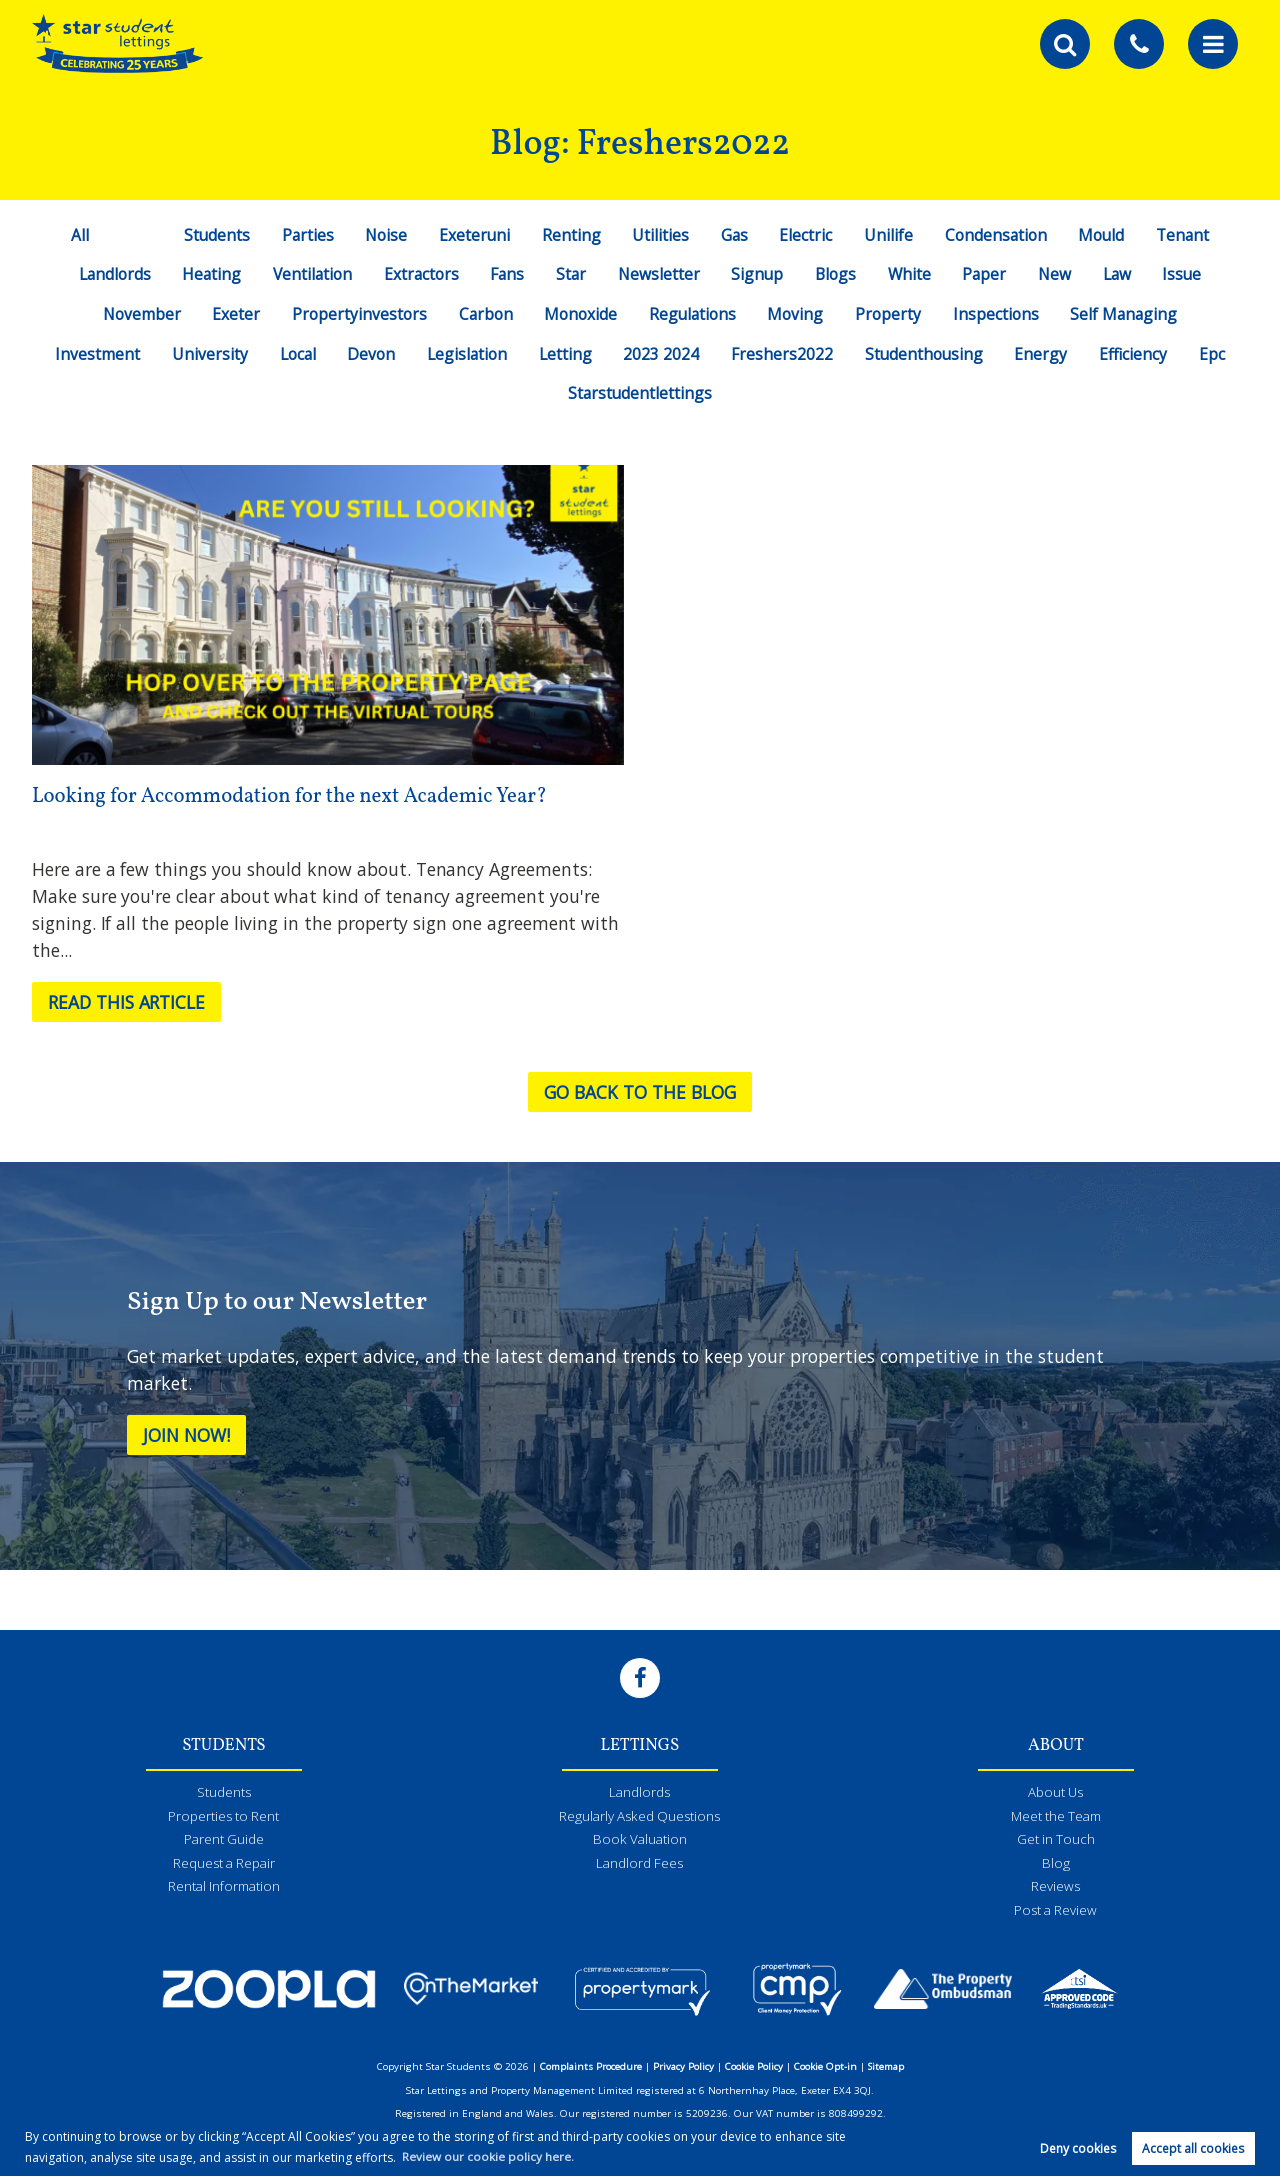 This screenshot has width=1280, height=2176. What do you see at coordinates (418, 274) in the screenshot?
I see `Extractors` at bounding box center [418, 274].